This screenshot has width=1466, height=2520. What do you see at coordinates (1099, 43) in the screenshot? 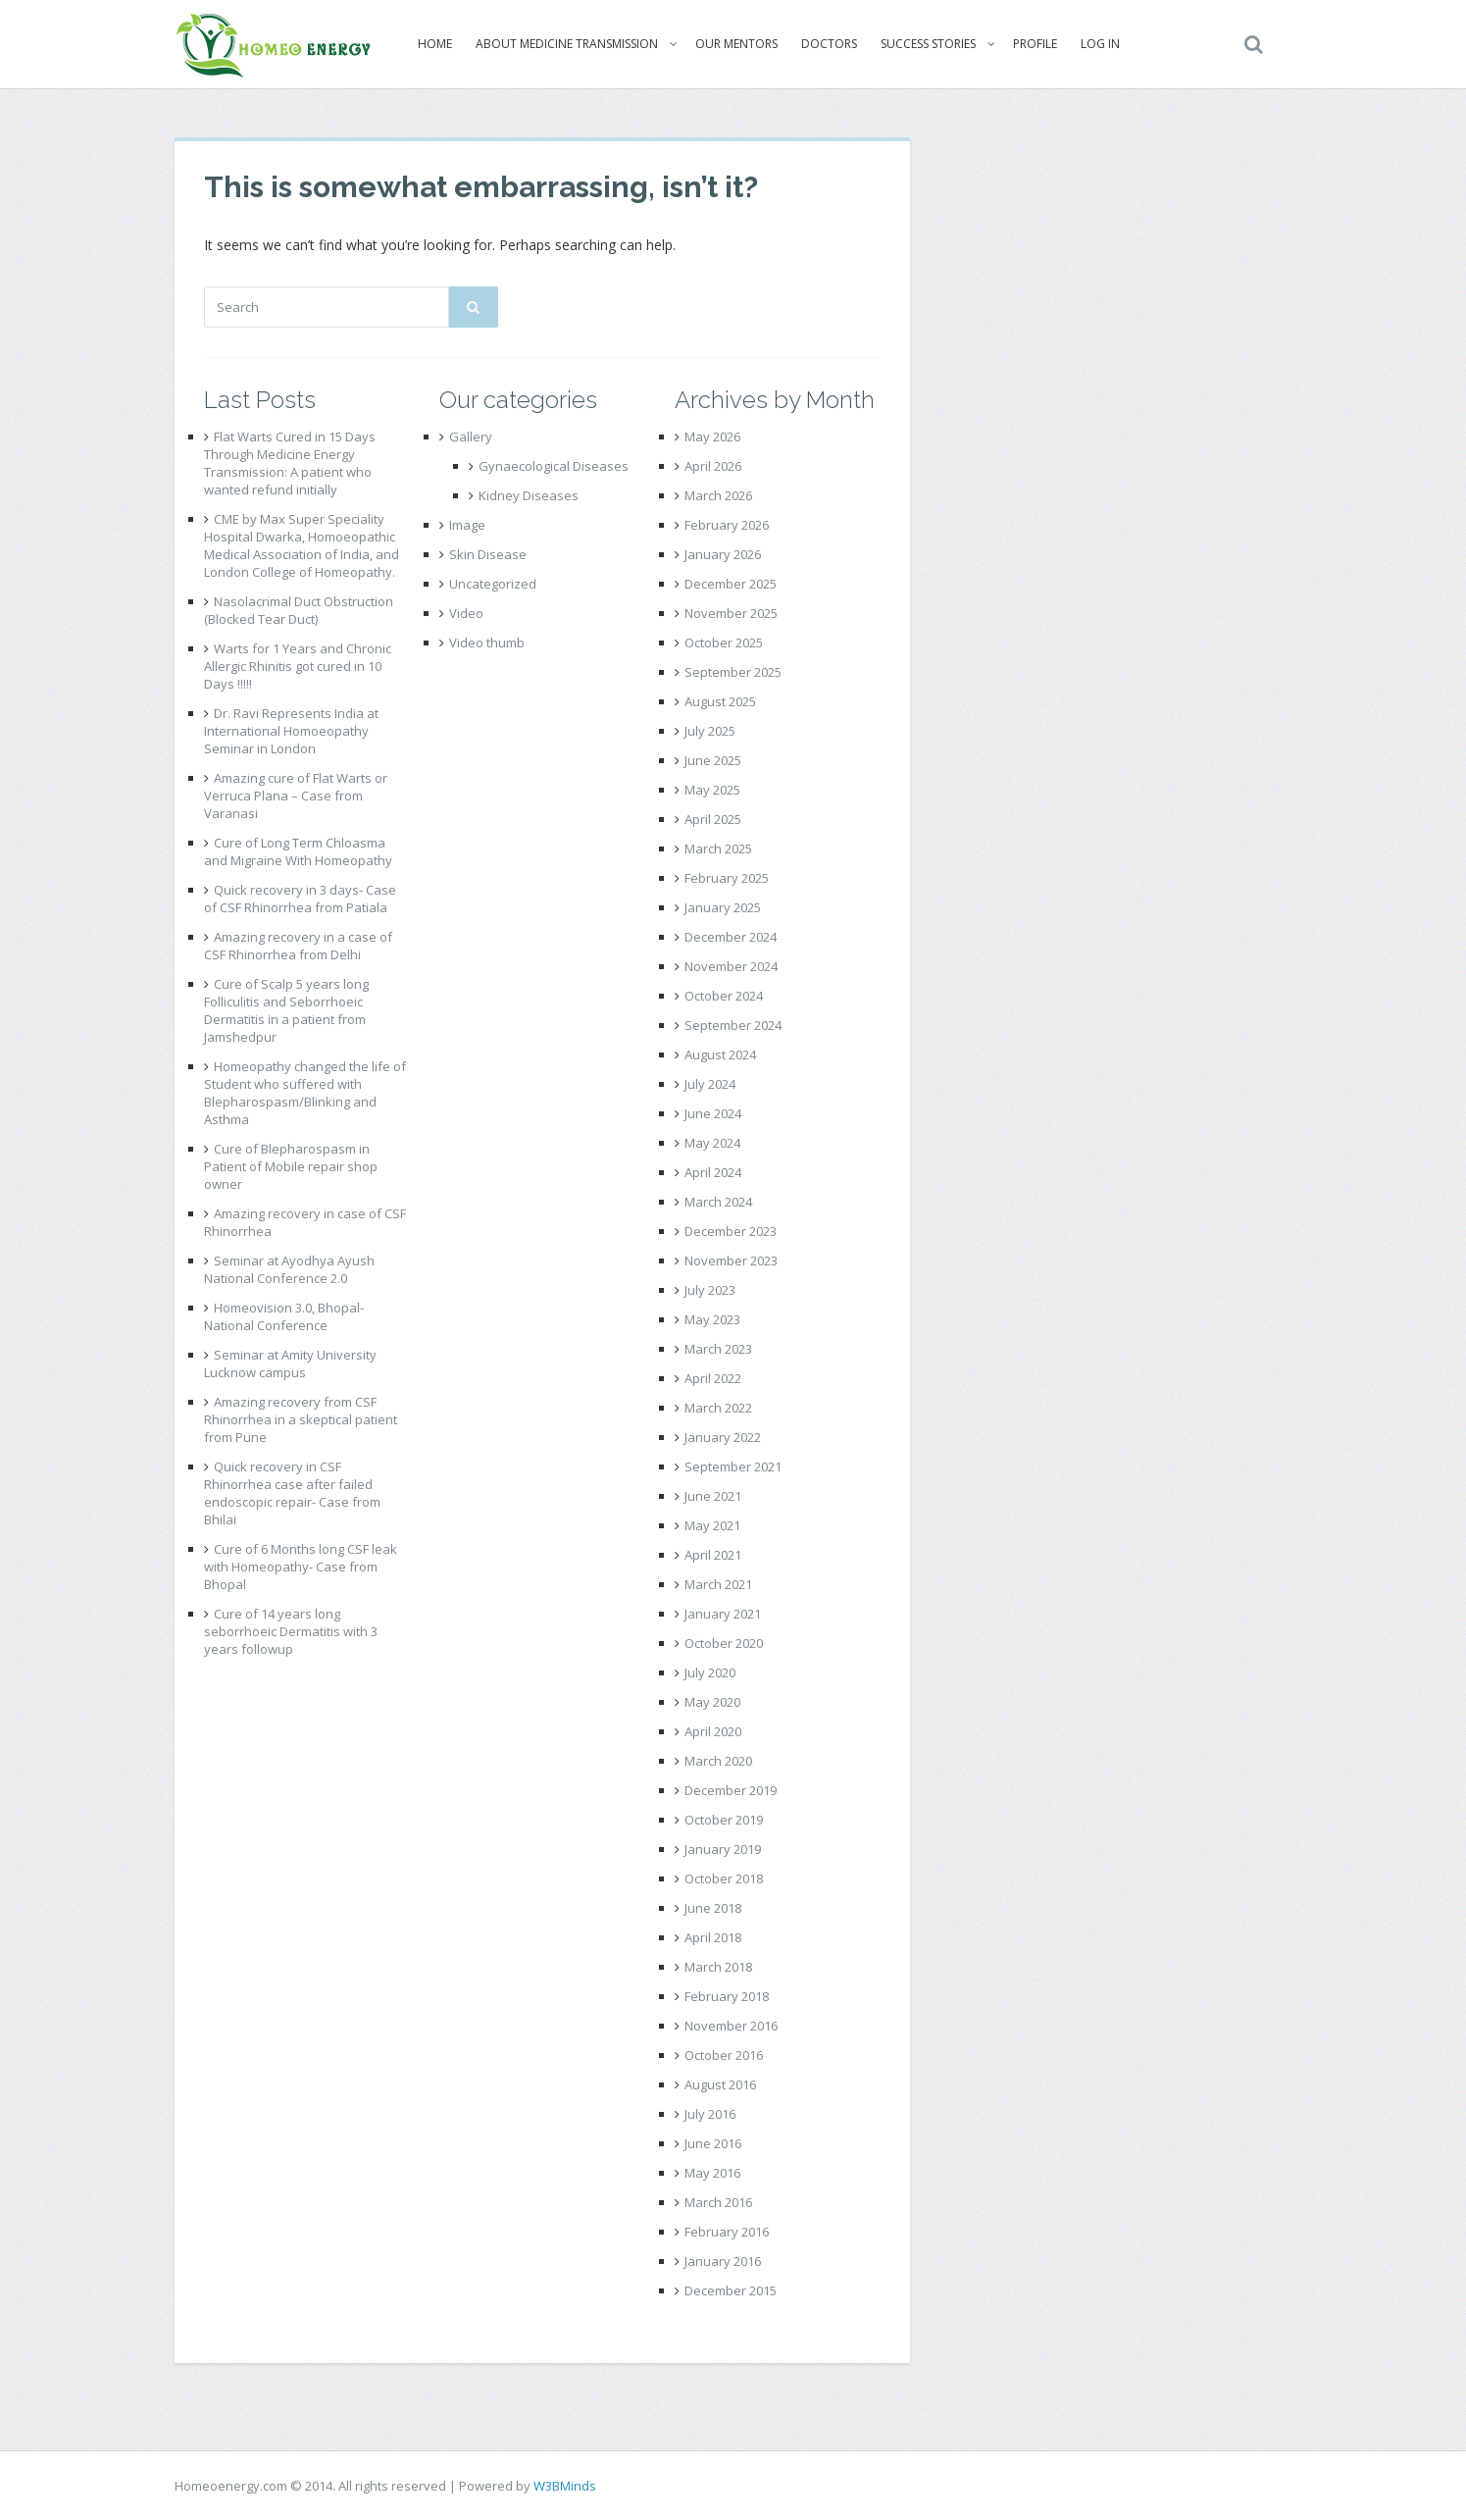
I see `Log In` at bounding box center [1099, 43].